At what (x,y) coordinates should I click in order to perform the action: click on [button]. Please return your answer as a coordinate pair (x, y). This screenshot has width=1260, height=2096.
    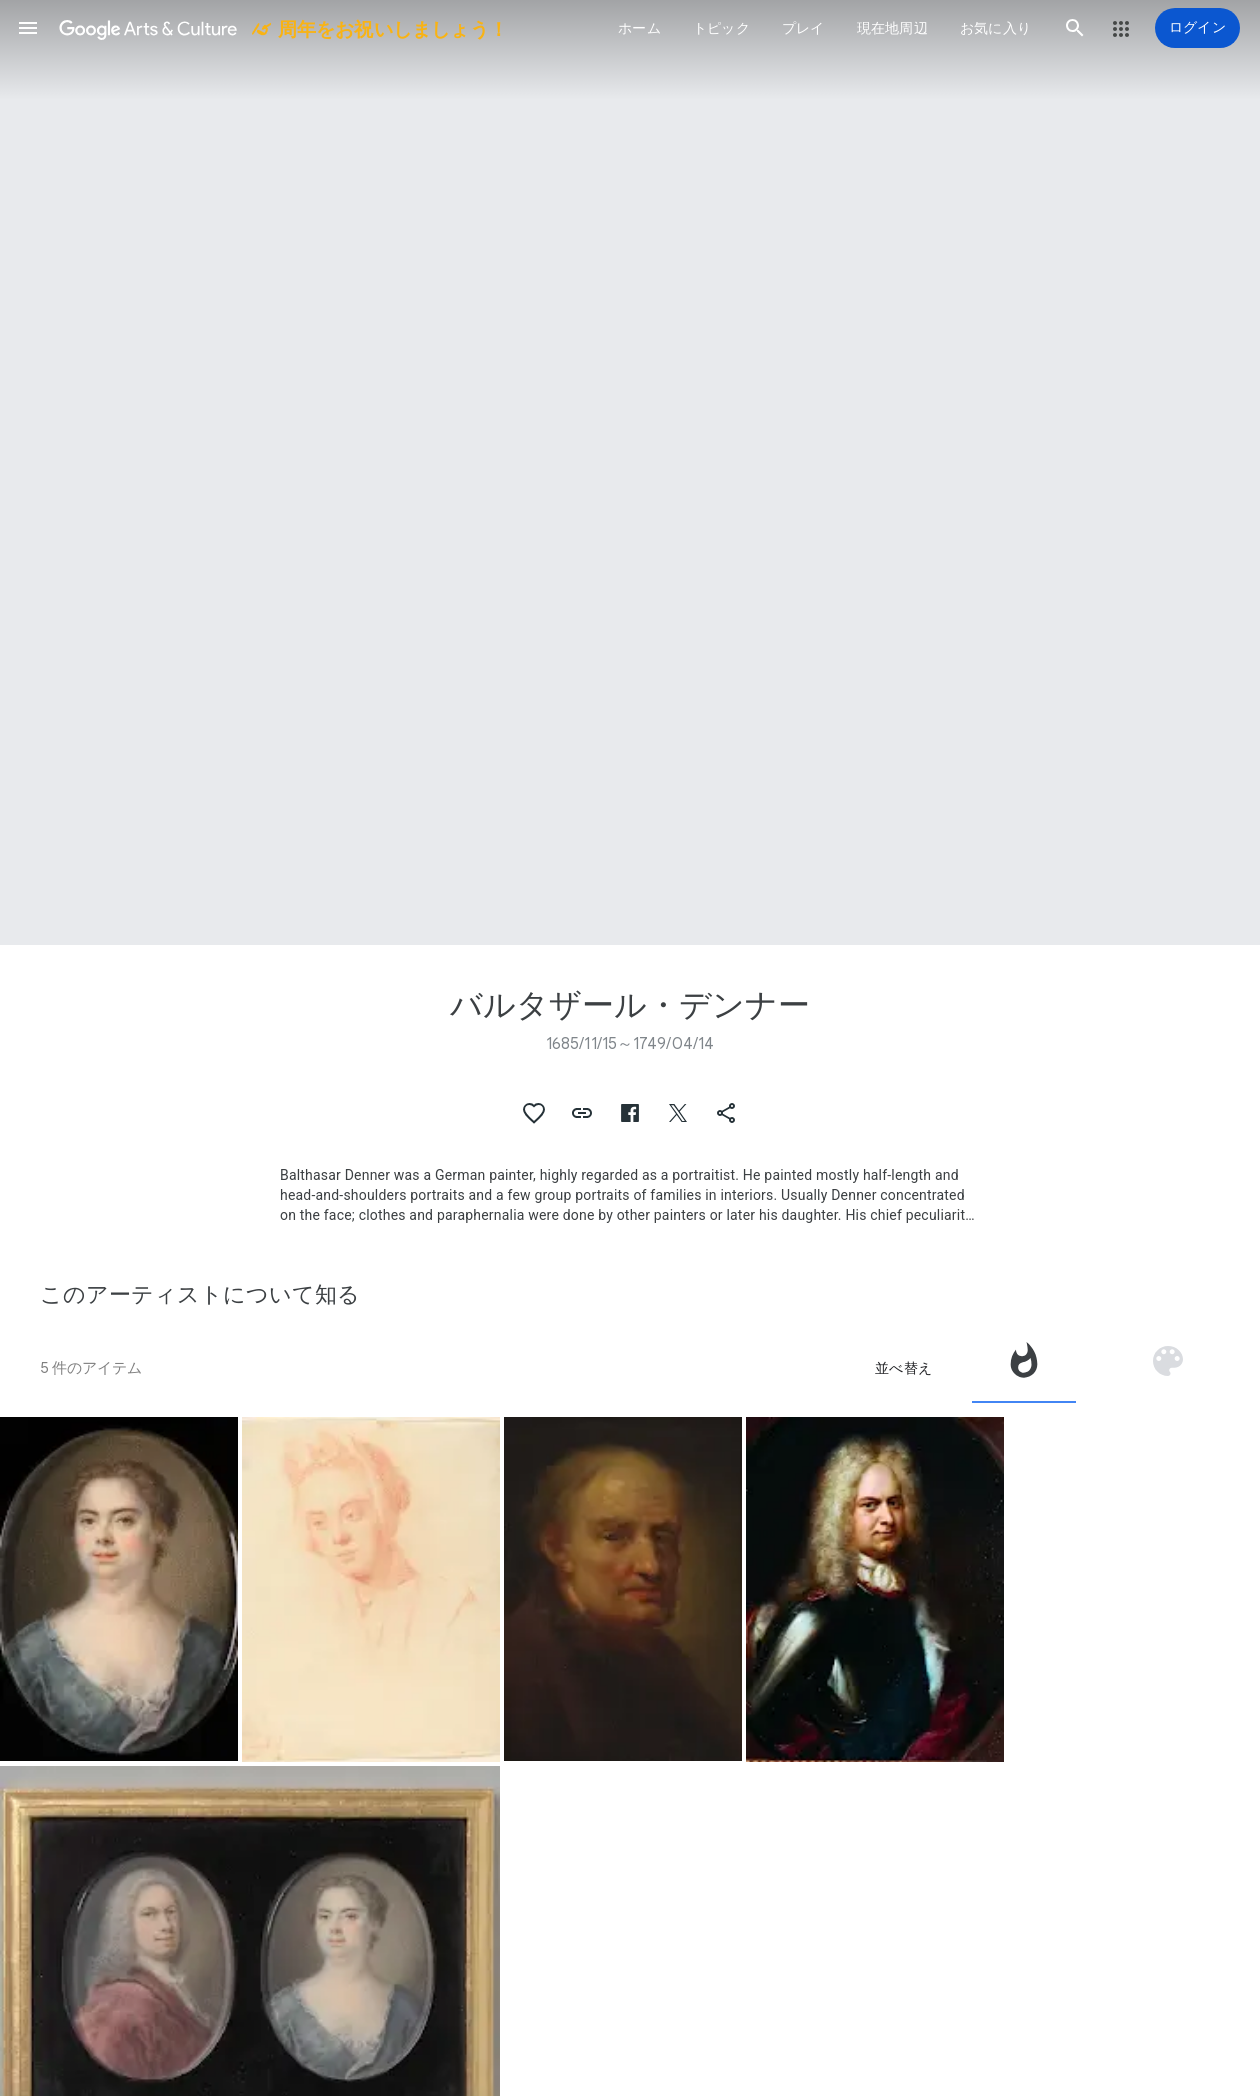
    Looking at the image, I should click on (28, 28).